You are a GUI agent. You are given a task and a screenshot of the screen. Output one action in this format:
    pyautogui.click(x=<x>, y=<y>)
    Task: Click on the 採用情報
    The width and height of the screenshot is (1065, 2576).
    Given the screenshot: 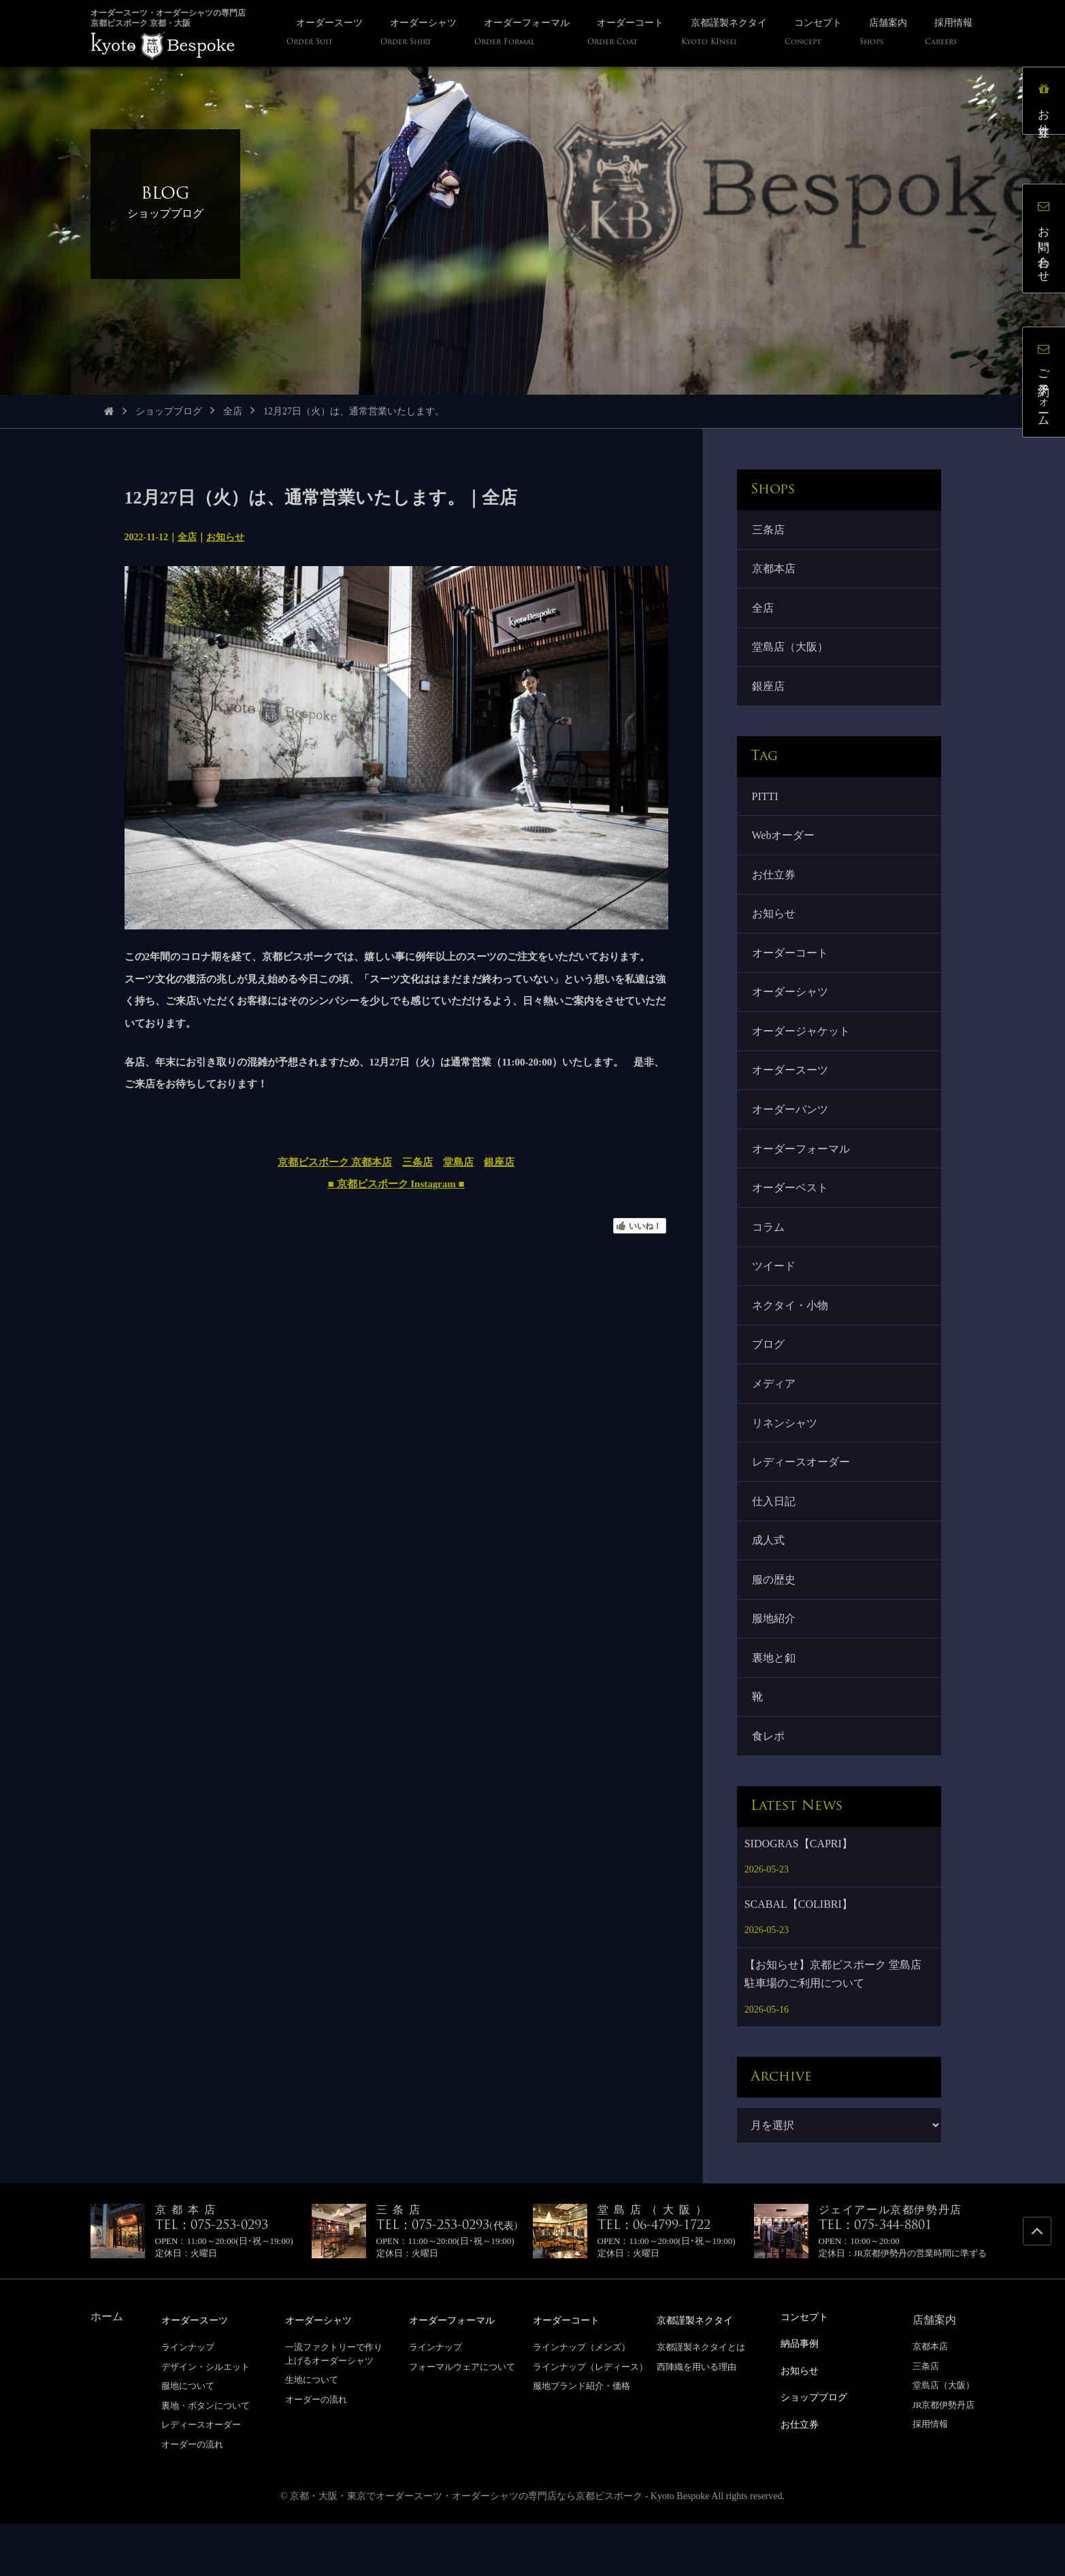 What is the action you would take?
    pyautogui.click(x=930, y=2478)
    